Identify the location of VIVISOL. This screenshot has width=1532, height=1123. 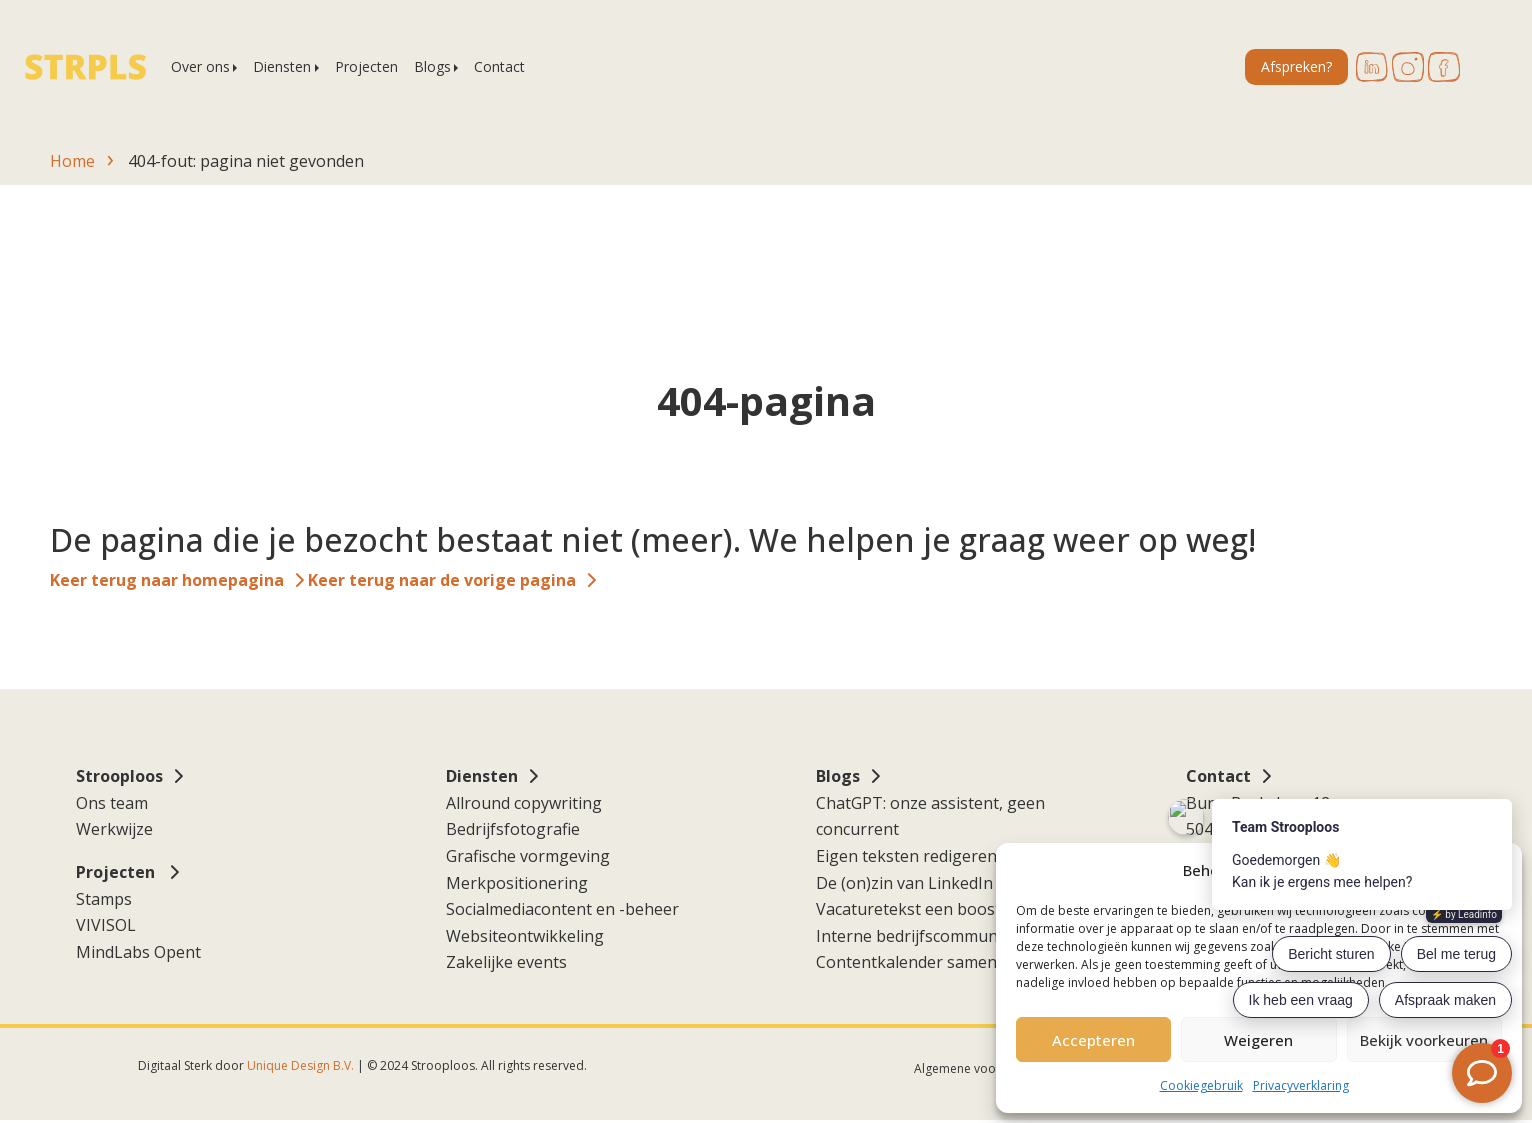
(106, 925).